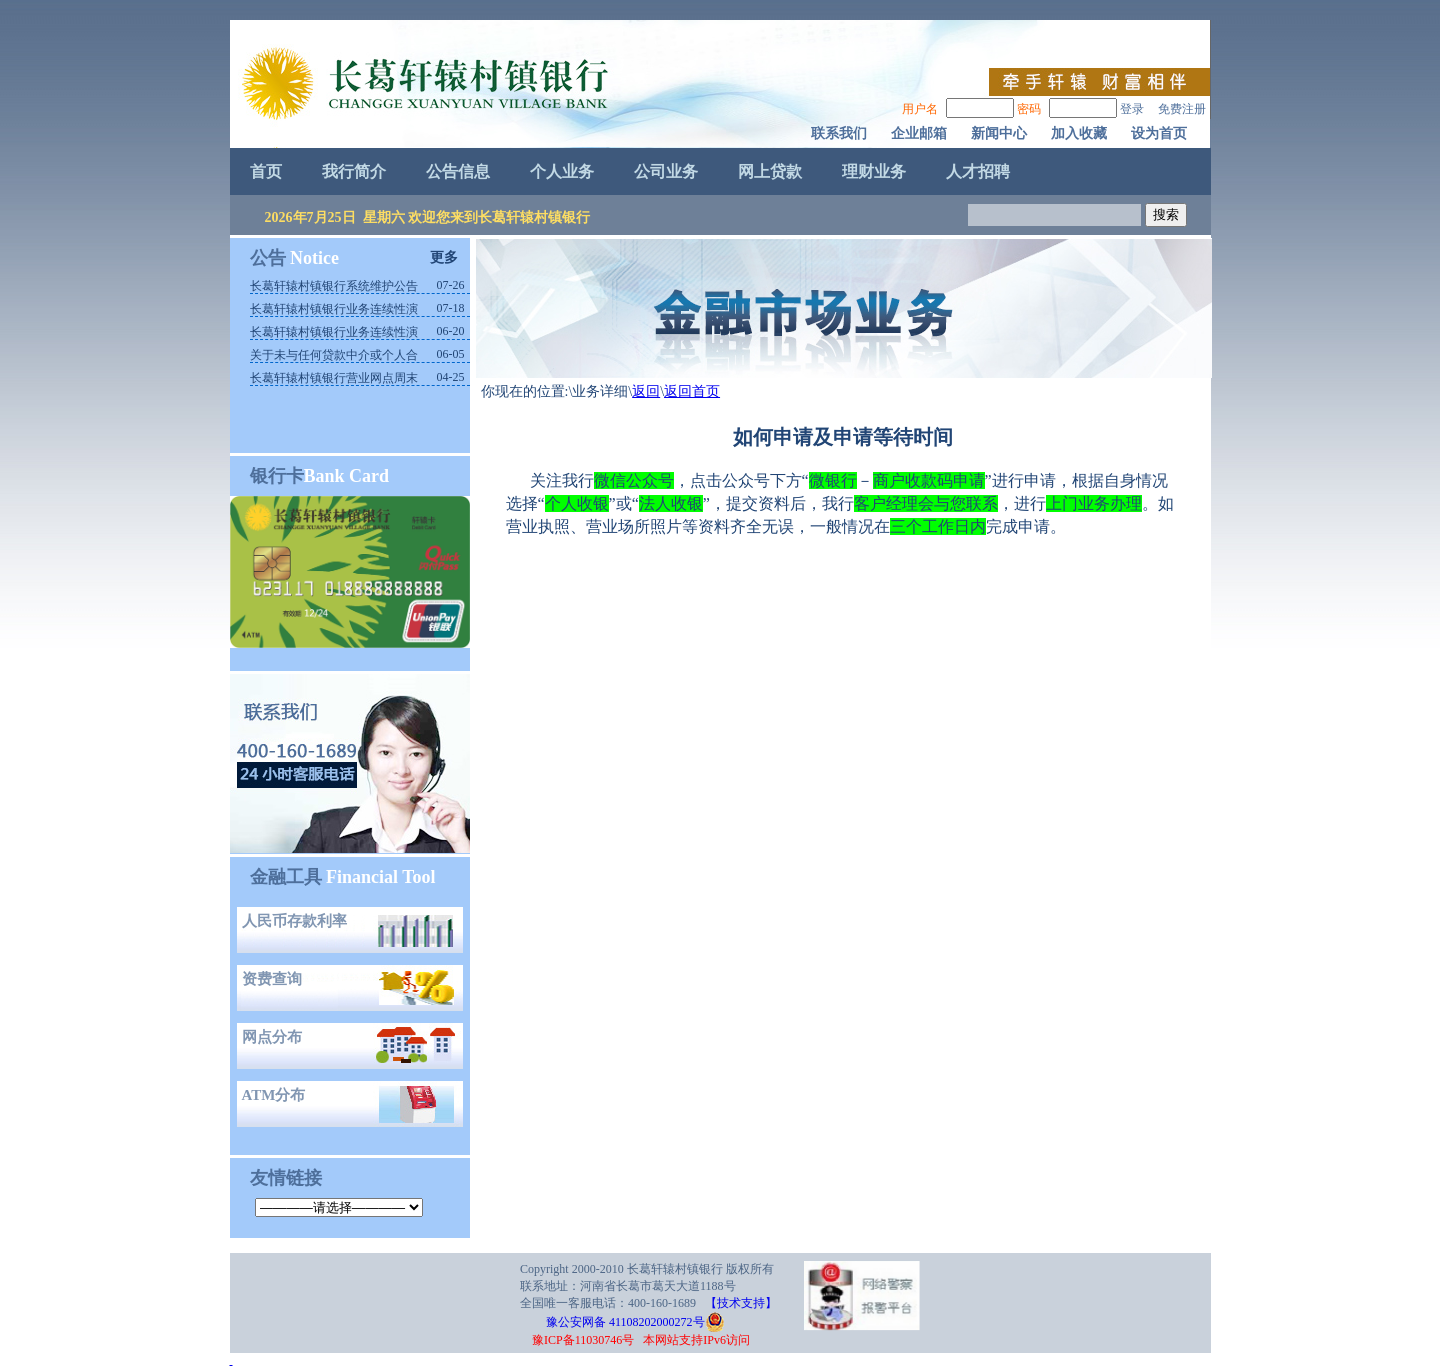 The height and width of the screenshot is (1368, 1440). Describe the element at coordinates (1159, 133) in the screenshot. I see `设为首页` at that location.